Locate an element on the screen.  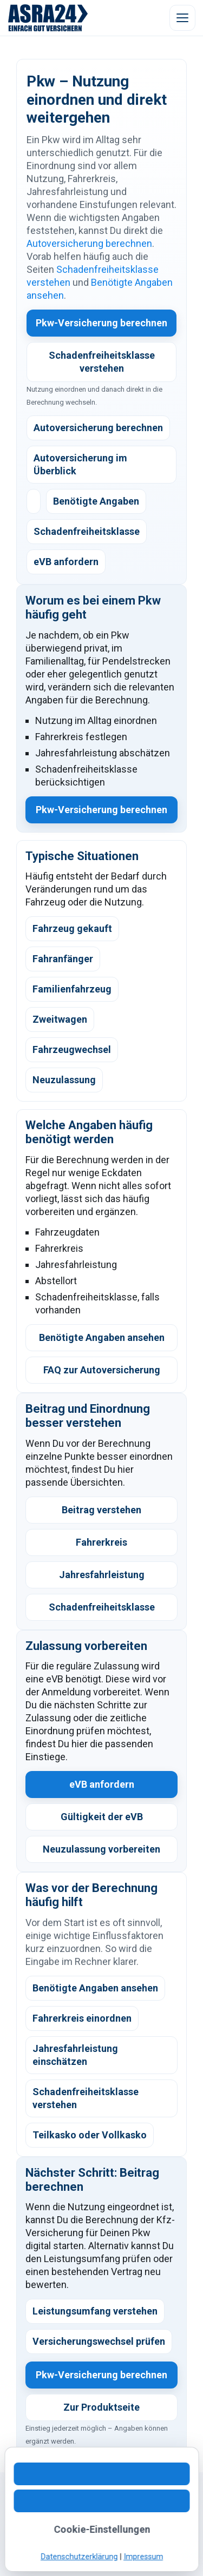
FAQ zur Autoversicherung is located at coordinates (101, 1370).